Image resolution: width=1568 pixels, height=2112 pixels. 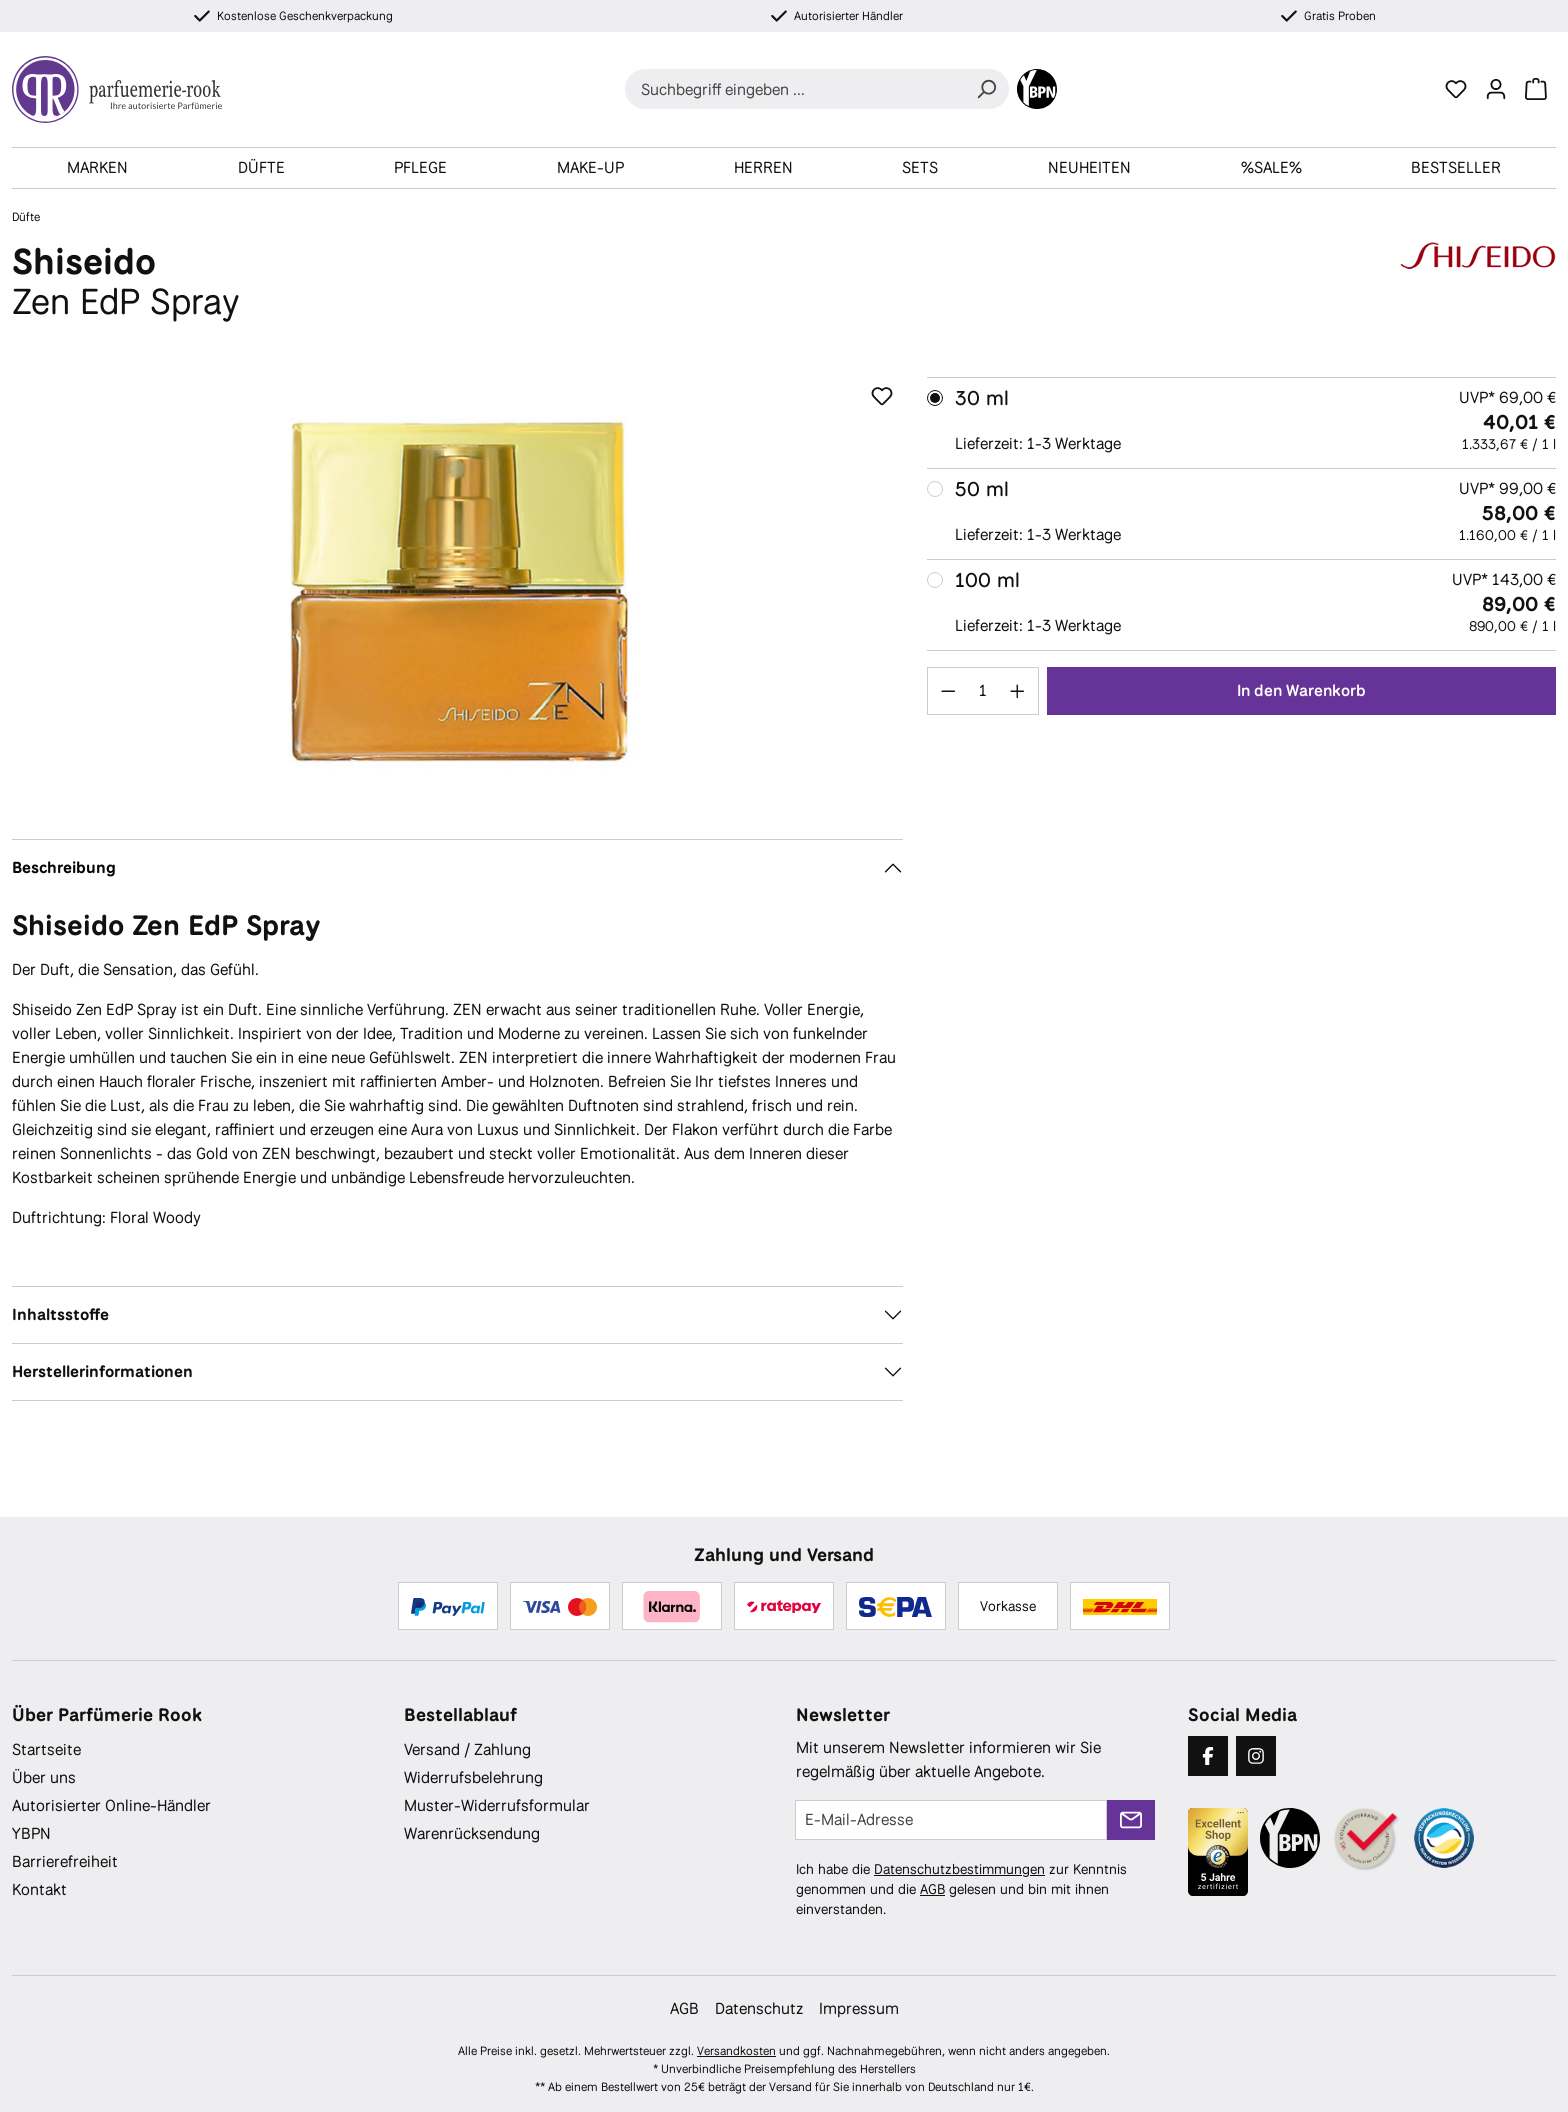 I want to click on Versand / Zahlung, so click(x=467, y=1749).